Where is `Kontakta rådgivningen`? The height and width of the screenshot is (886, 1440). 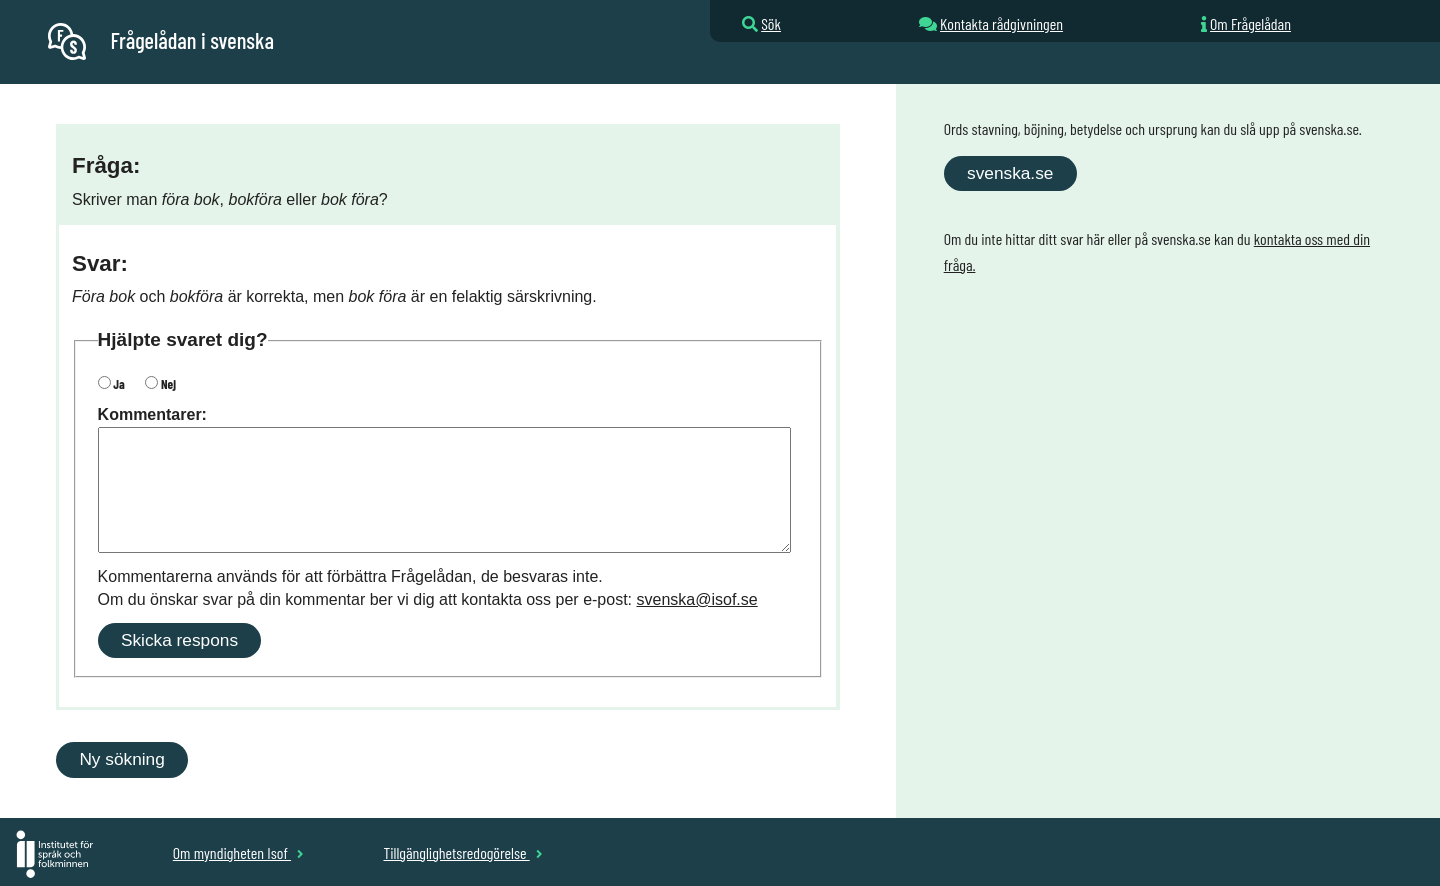 Kontakta rådgivningen is located at coordinates (1001, 23).